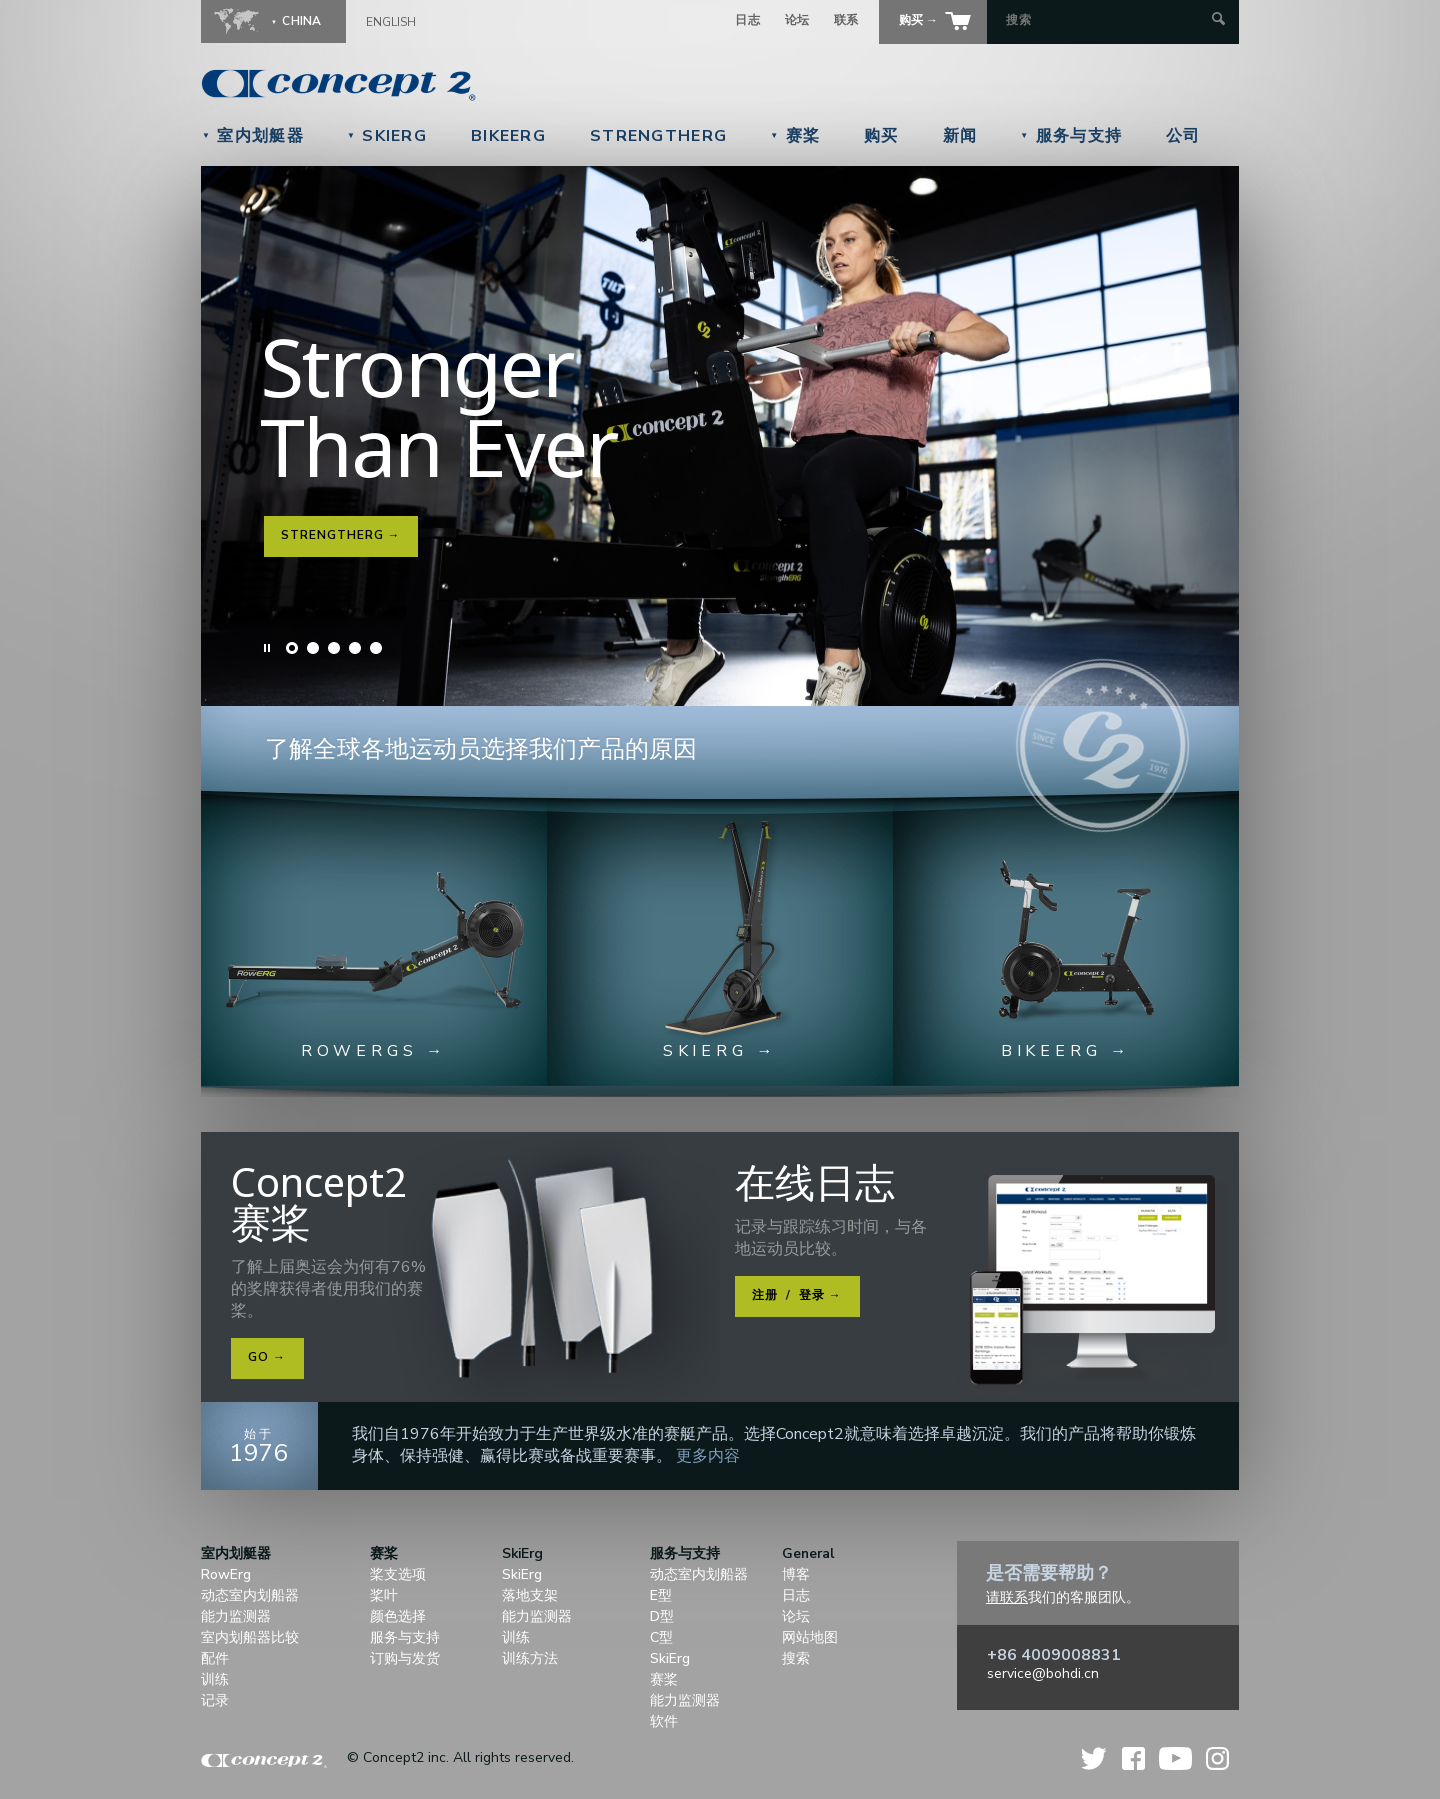  I want to click on 搜索, so click(796, 1658).